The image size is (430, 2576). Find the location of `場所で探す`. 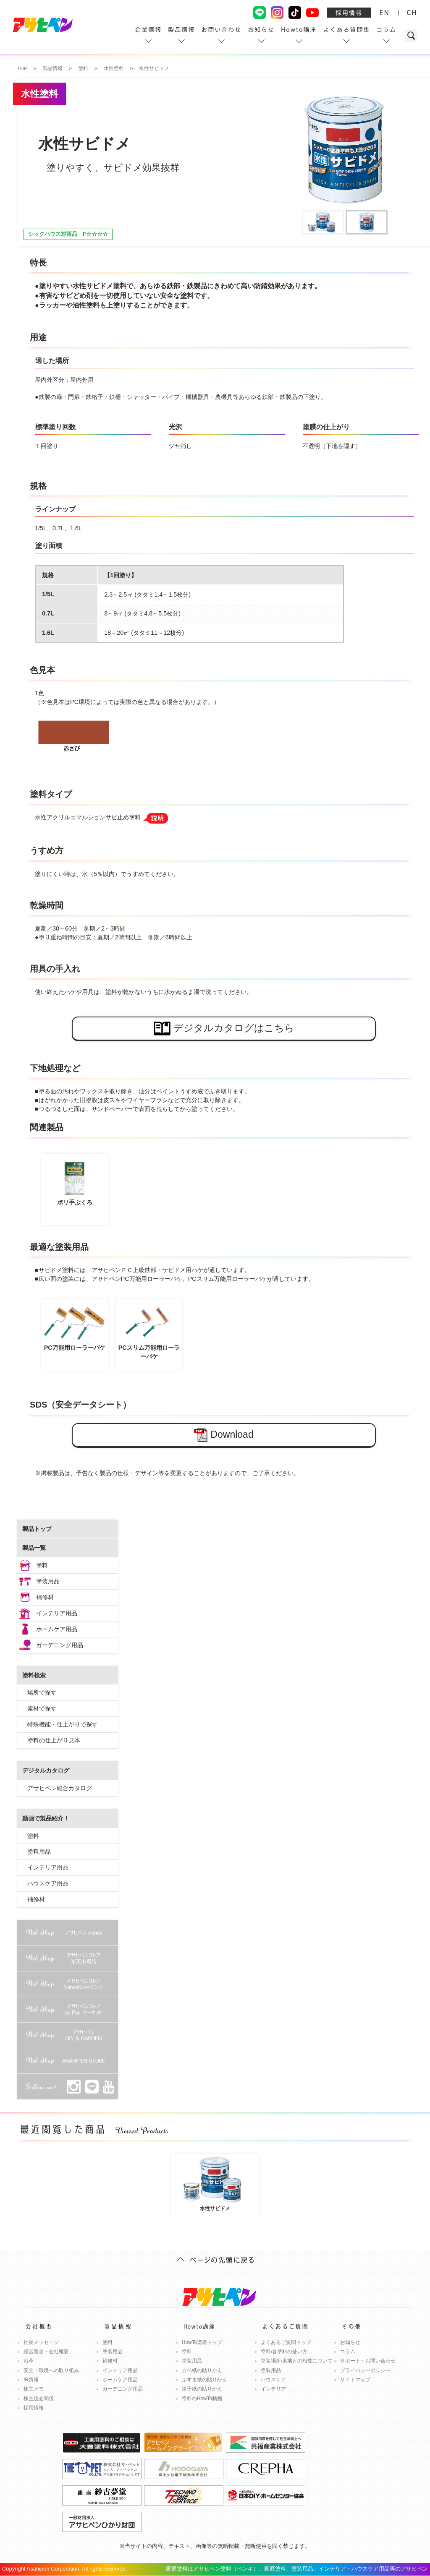

場所で探す is located at coordinates (42, 1692).